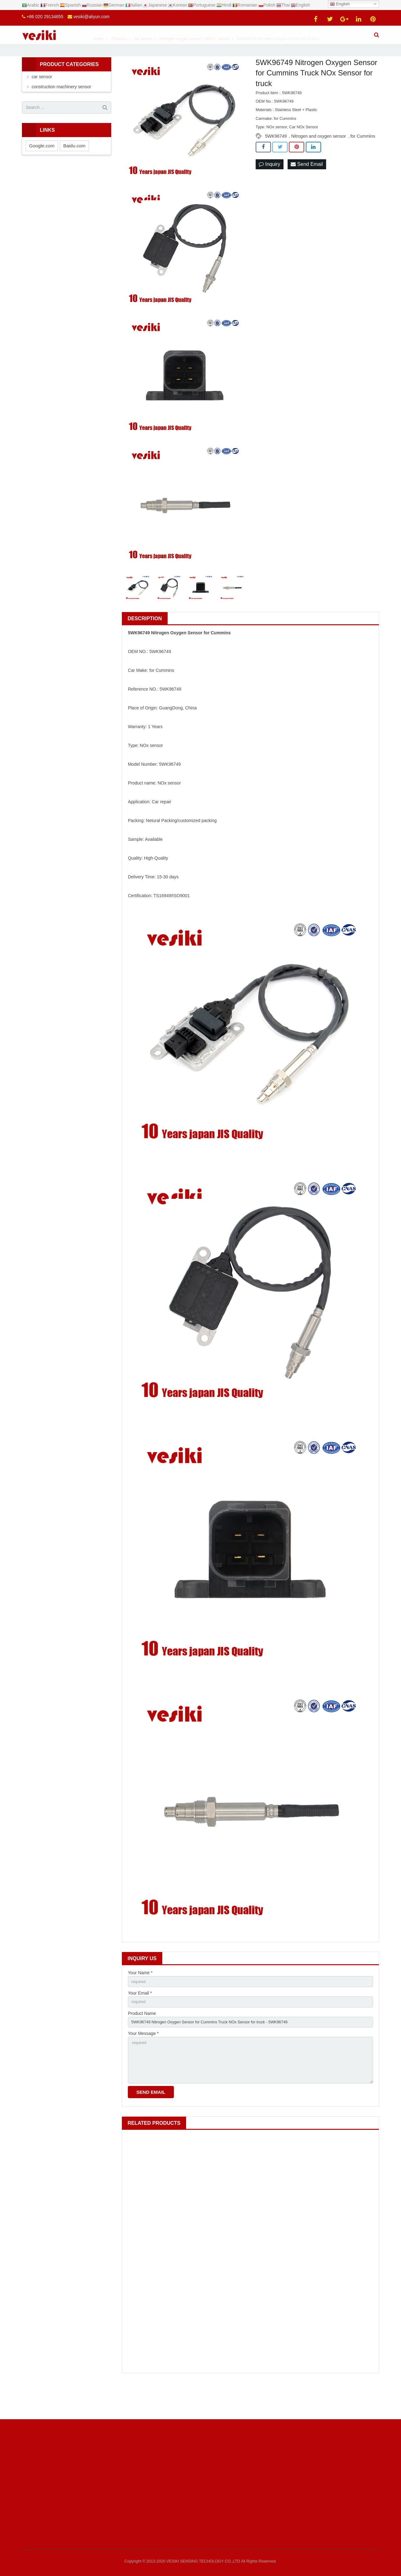 This screenshot has width=401, height=2576. Describe the element at coordinates (307, 189) in the screenshot. I see `Send Email` at that location.